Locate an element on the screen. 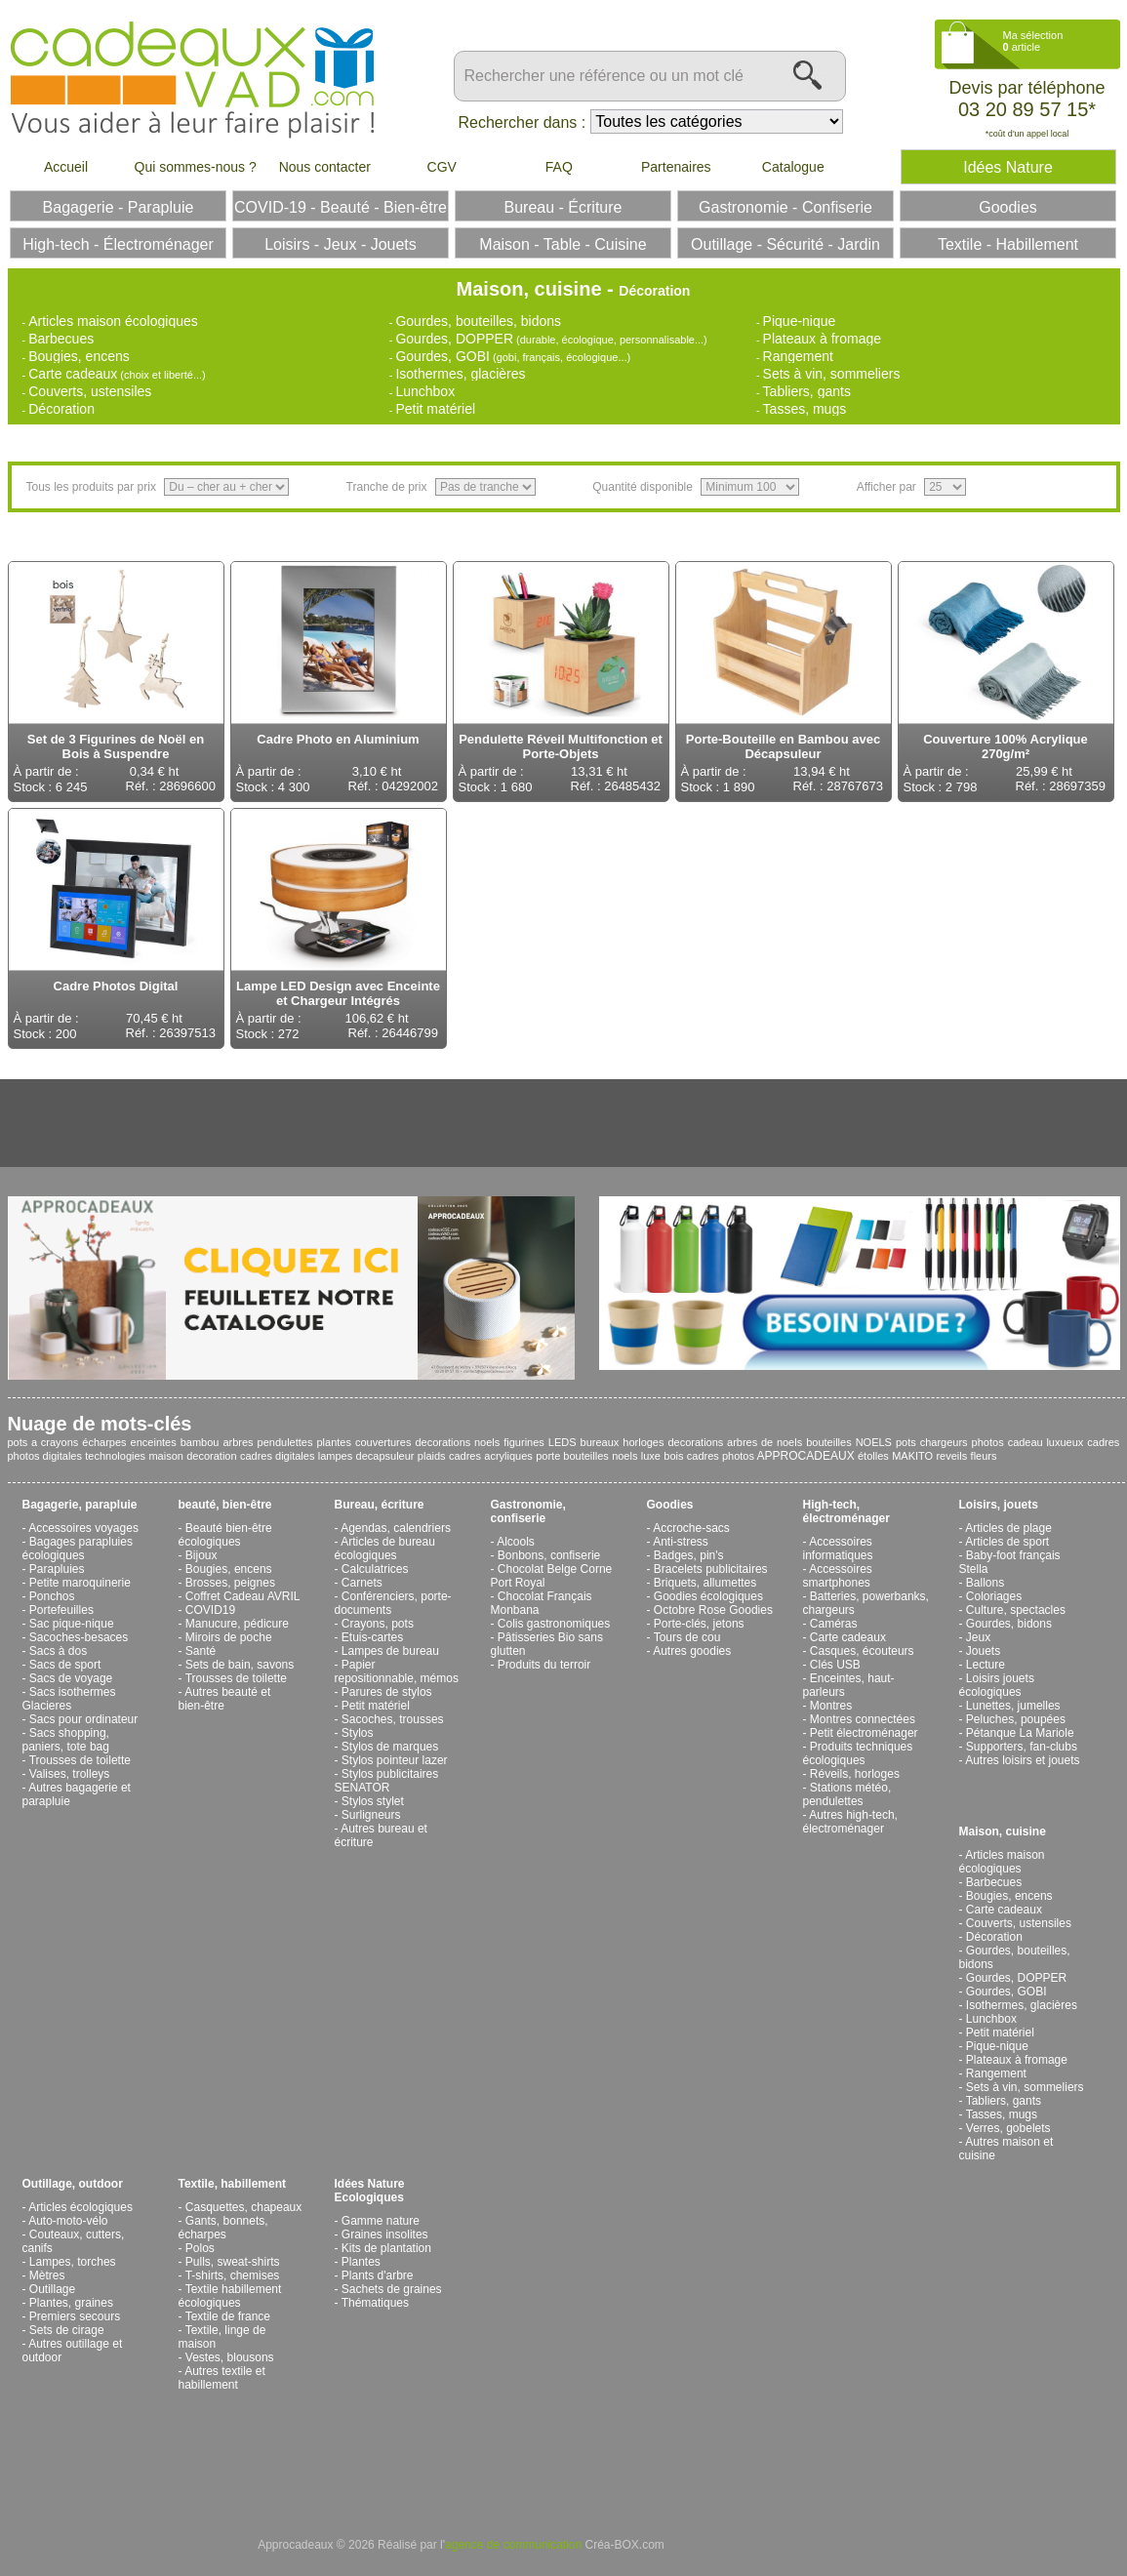  Décoration is located at coordinates (61, 409).